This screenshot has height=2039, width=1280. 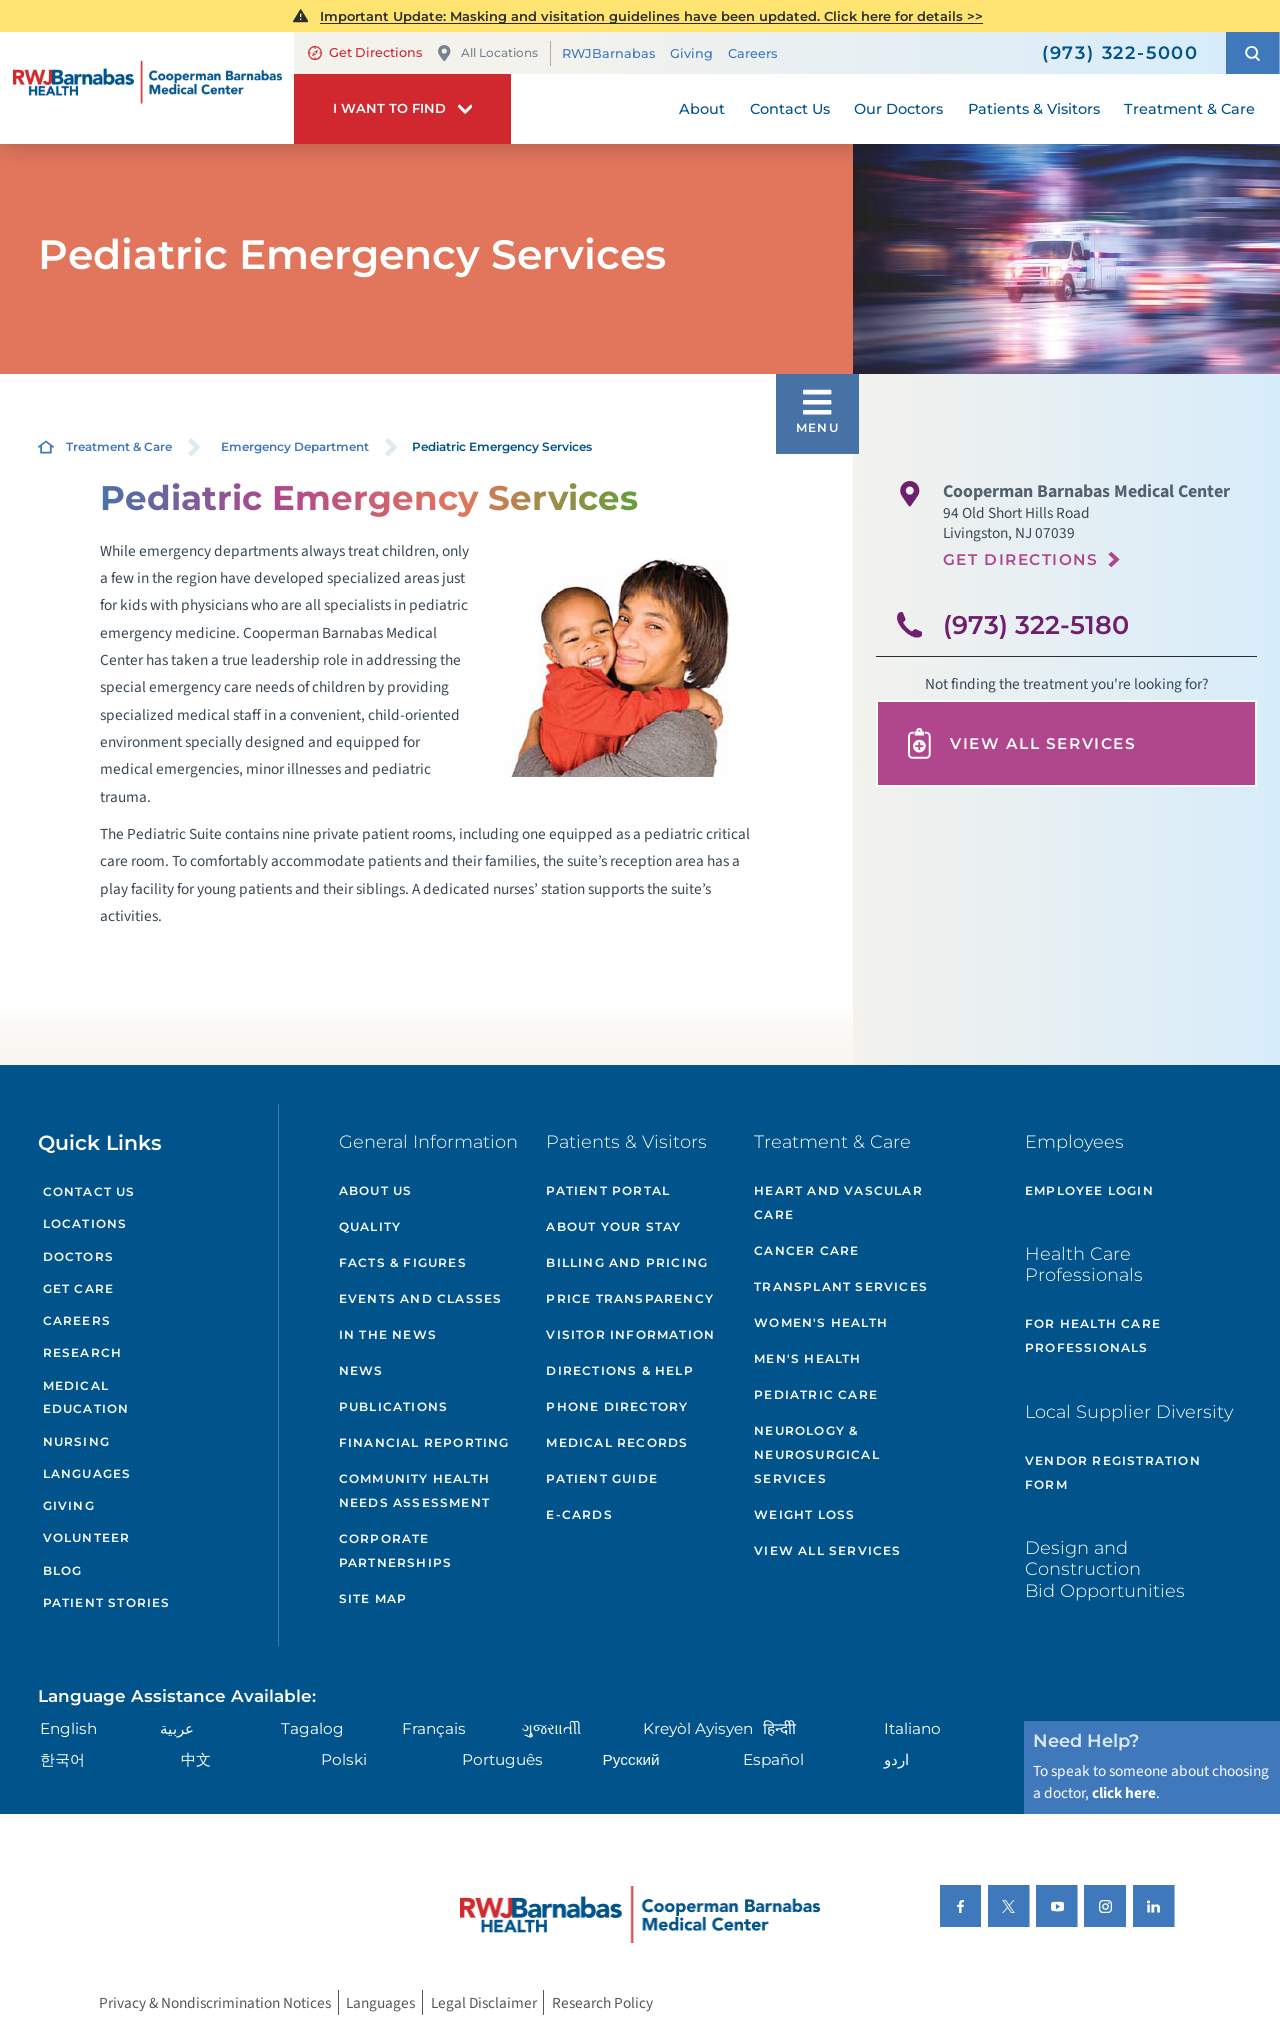 I want to click on اردو, so click(x=896, y=1759).